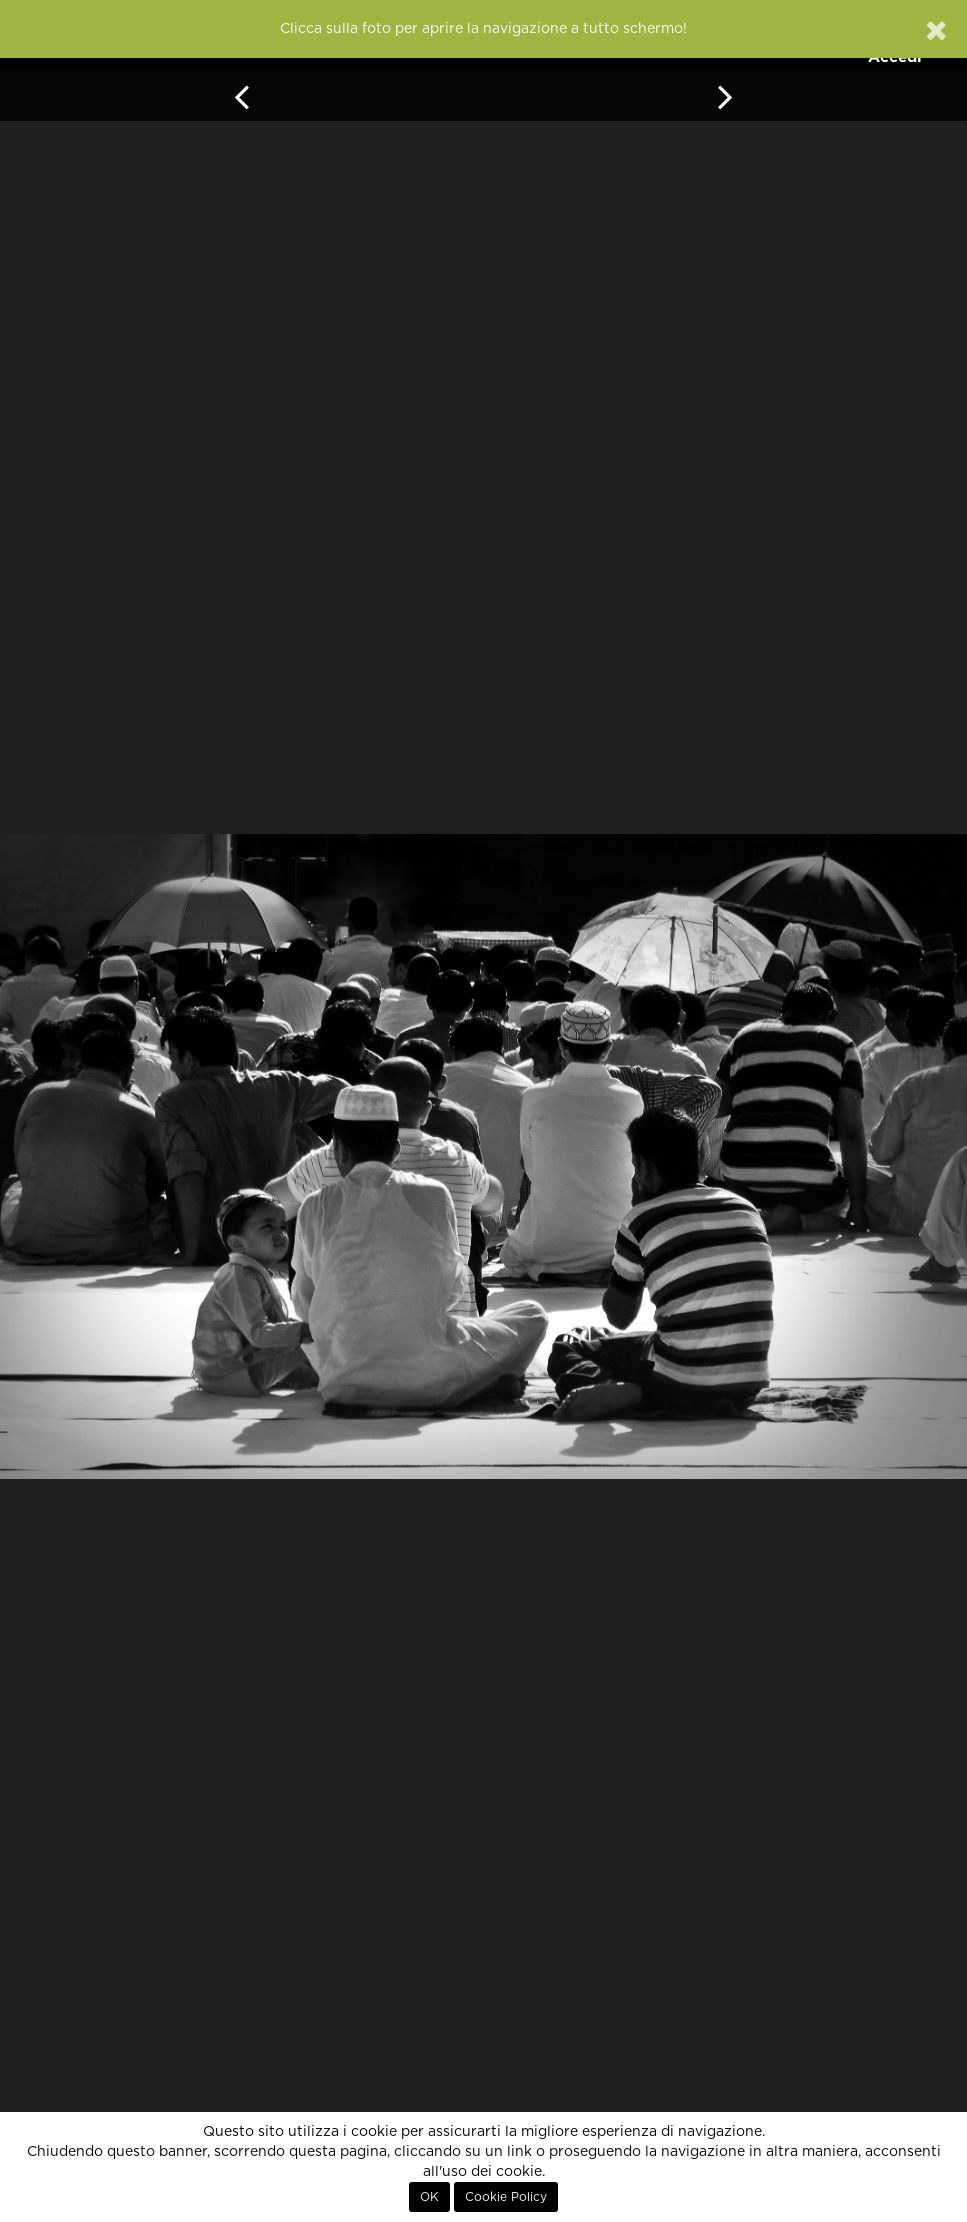 The height and width of the screenshot is (2222, 967). What do you see at coordinates (506, 2197) in the screenshot?
I see `Cookie Policy` at bounding box center [506, 2197].